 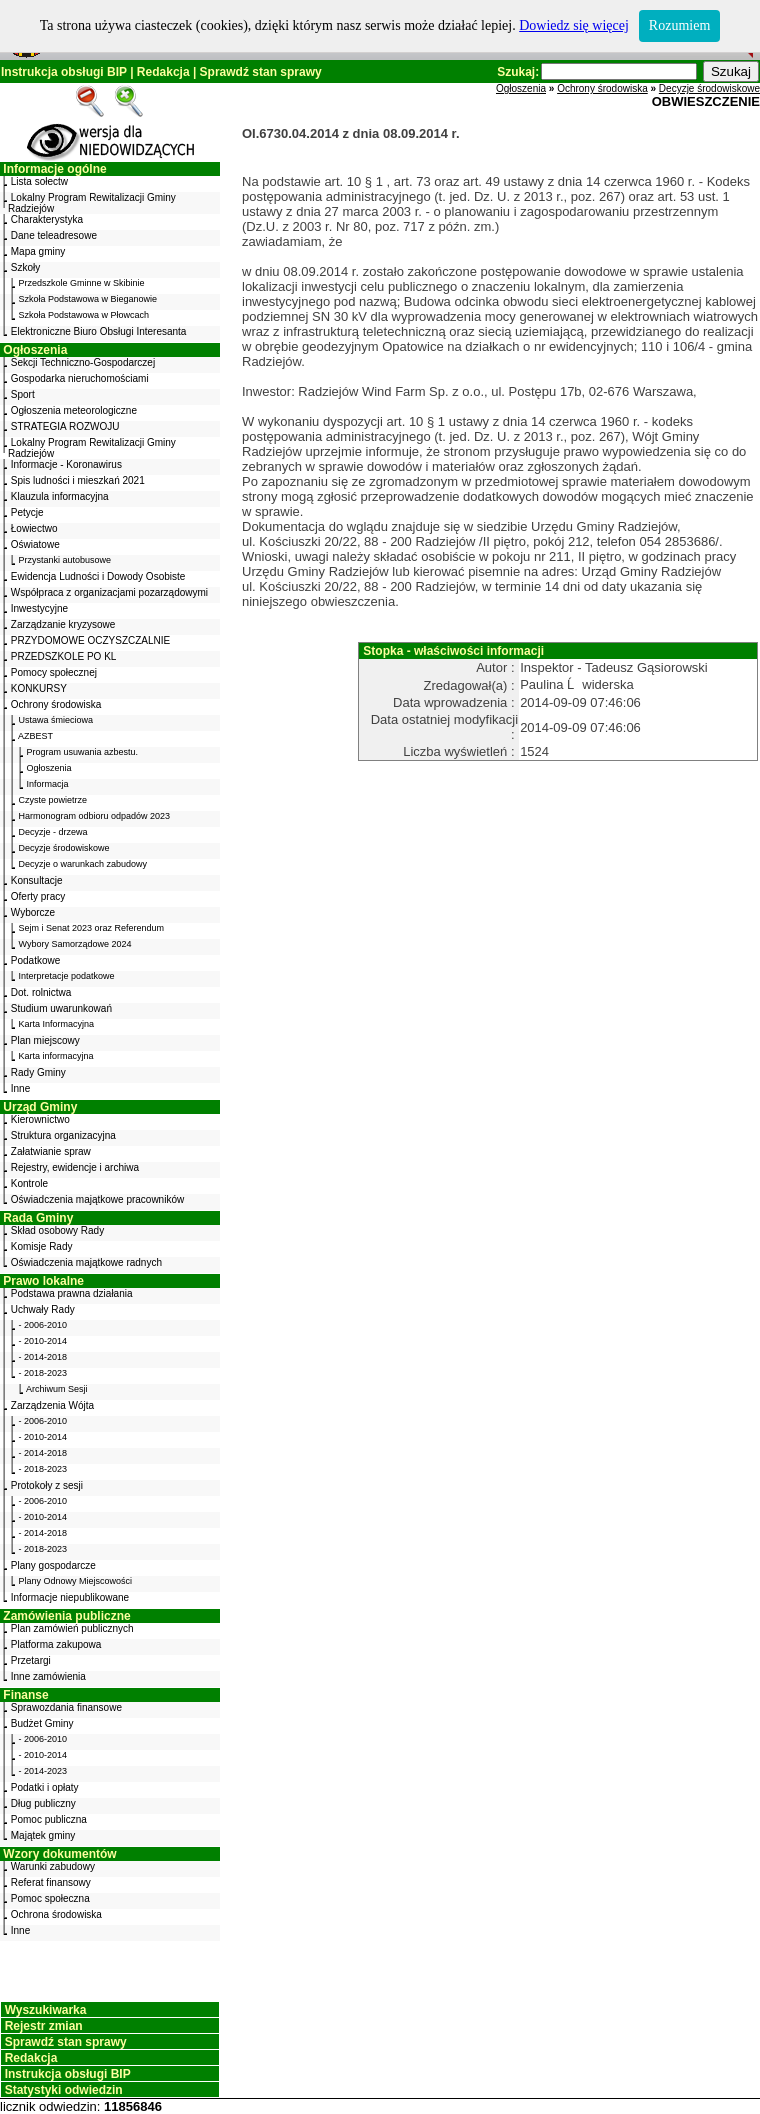 I want to click on Rada Gminy, so click(x=38, y=1218).